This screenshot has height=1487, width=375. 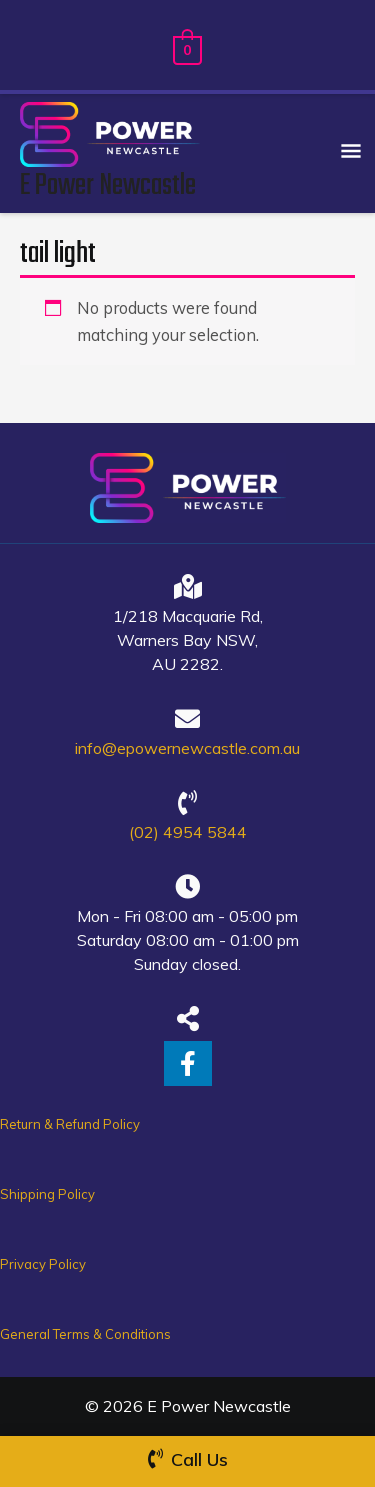 I want to click on Privacy Policy, so click(x=43, y=1264).